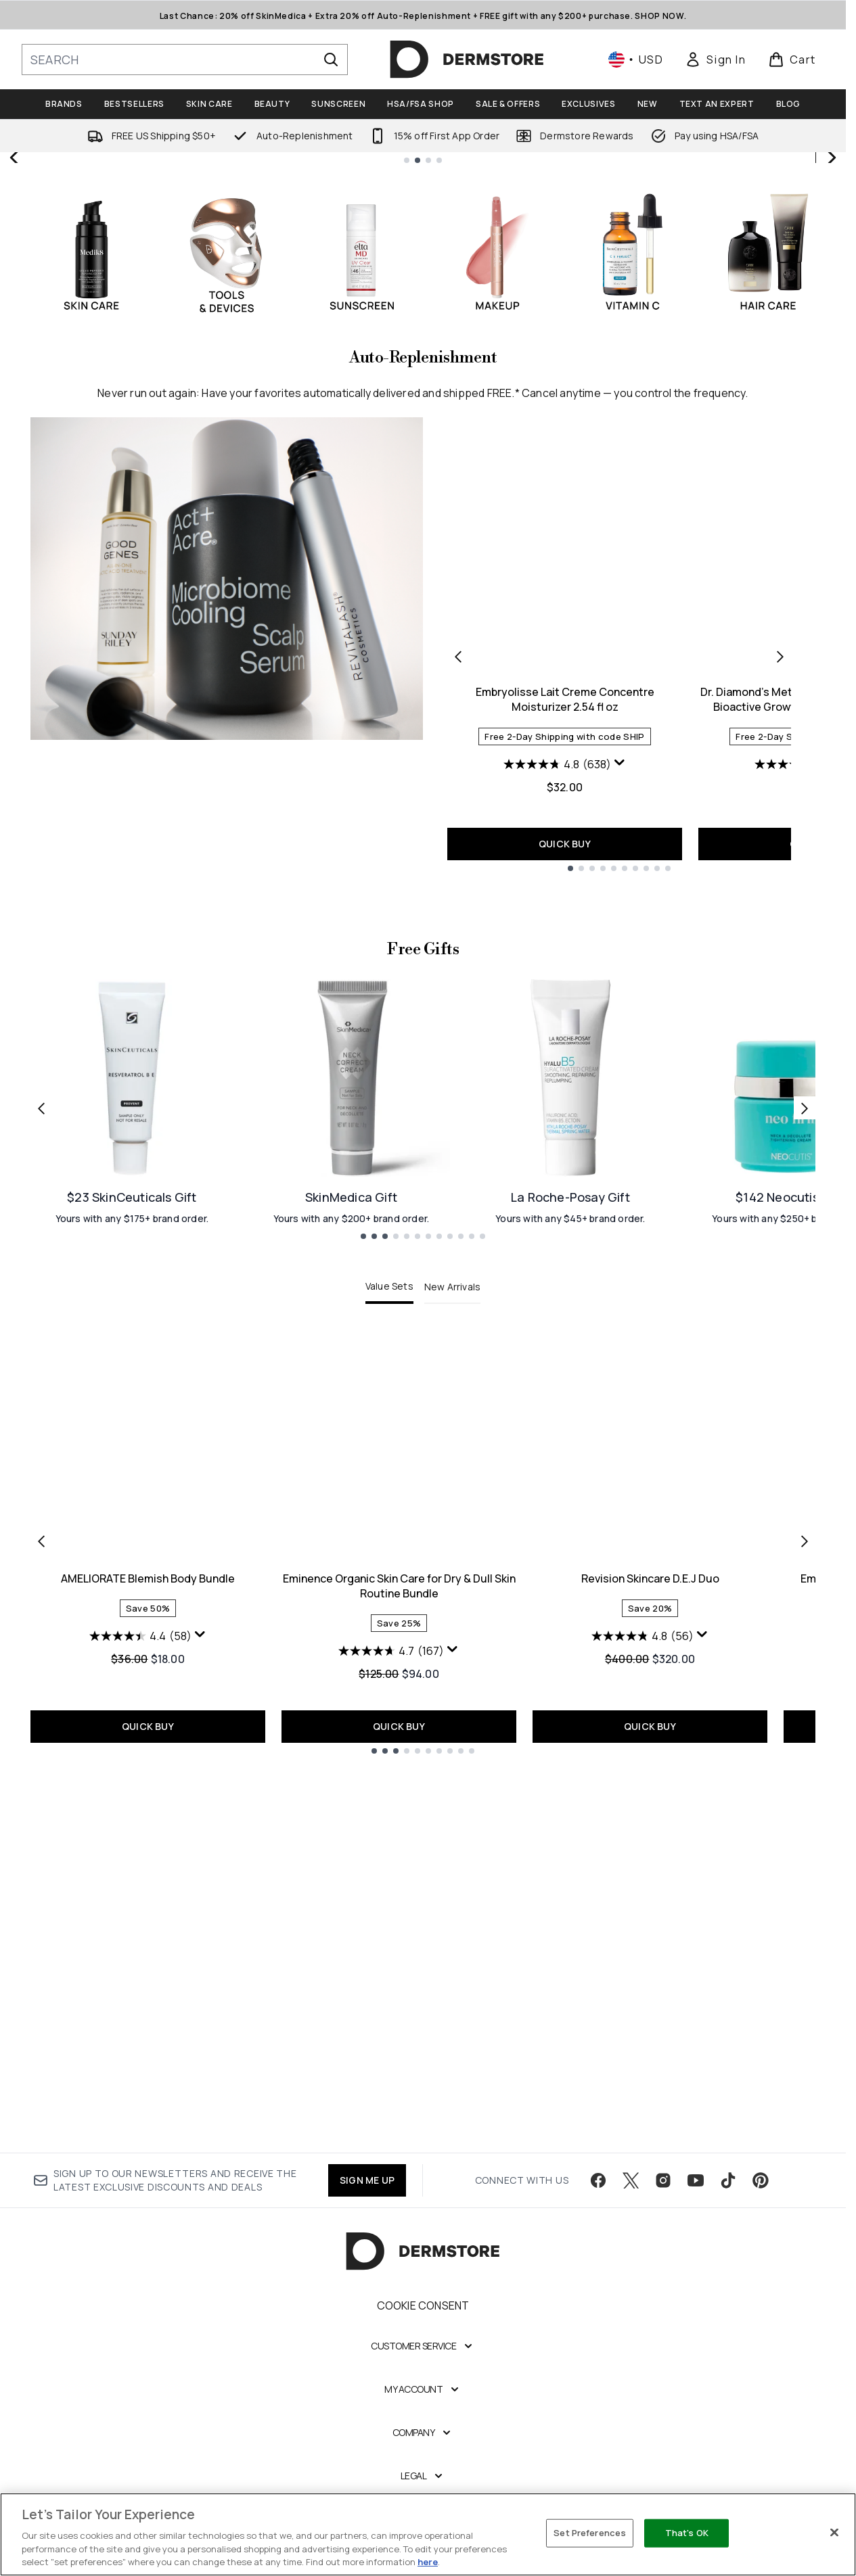 The image size is (856, 2576). What do you see at coordinates (728, 2219) in the screenshot?
I see `[Visit our tiktok]` at bounding box center [728, 2219].